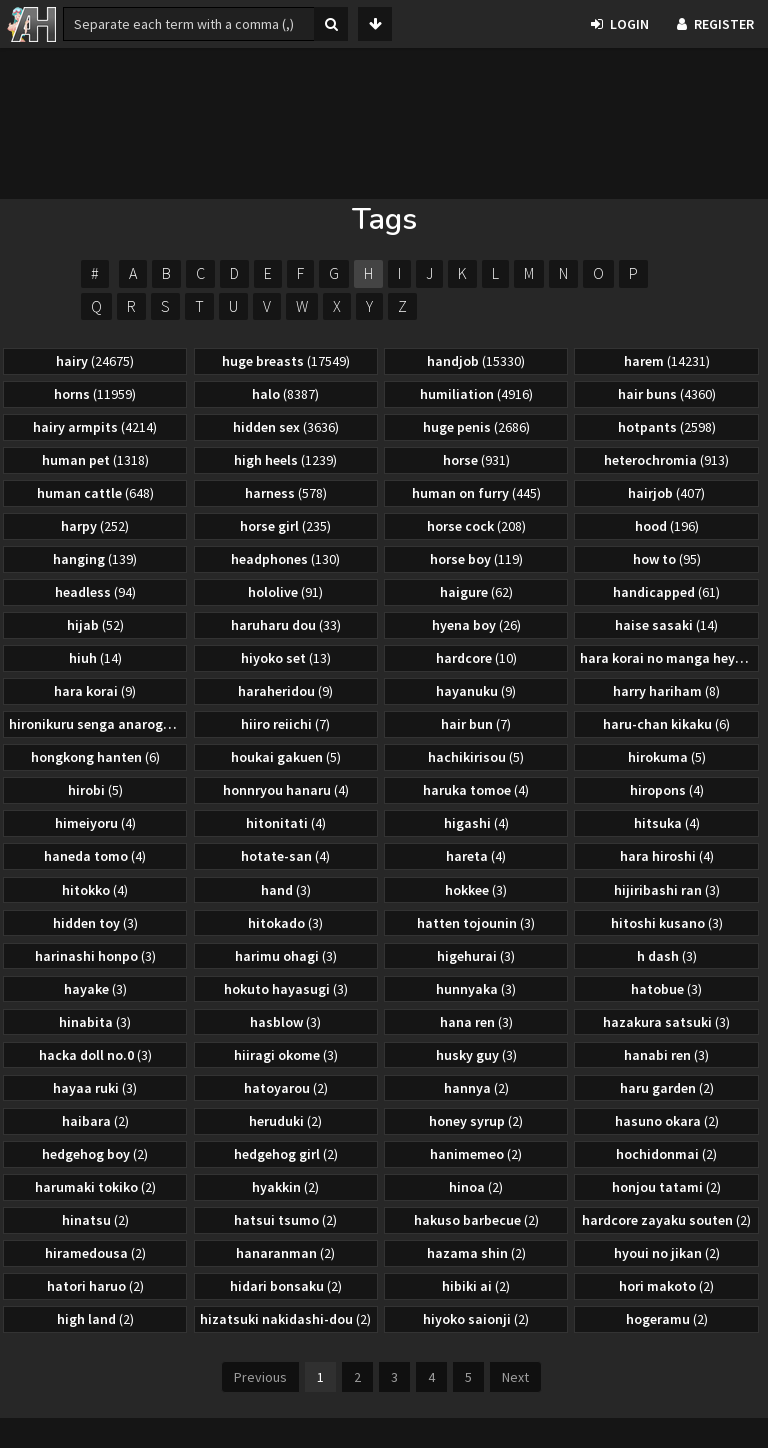  I want to click on hannya, so click(476, 1088).